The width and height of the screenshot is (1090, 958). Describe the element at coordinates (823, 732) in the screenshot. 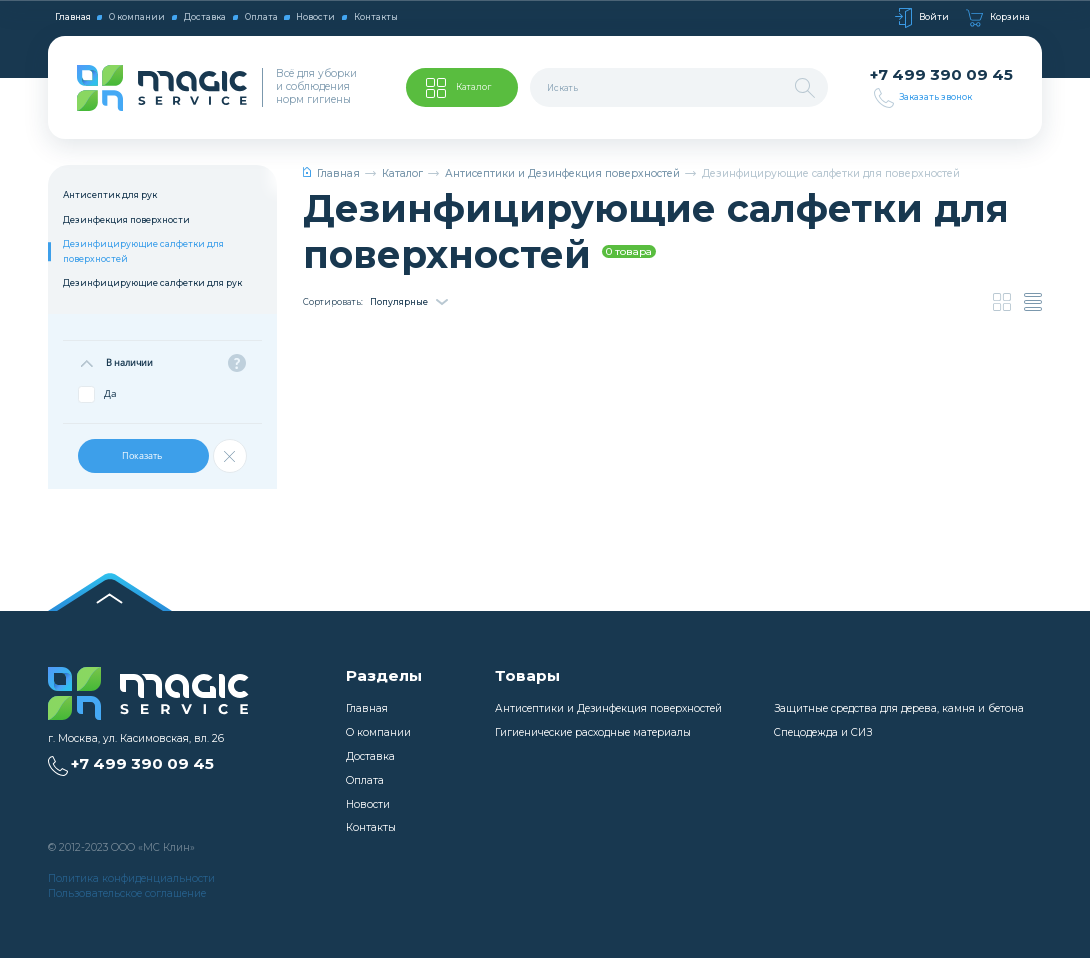

I see `Спецодежда и СИЗ` at that location.